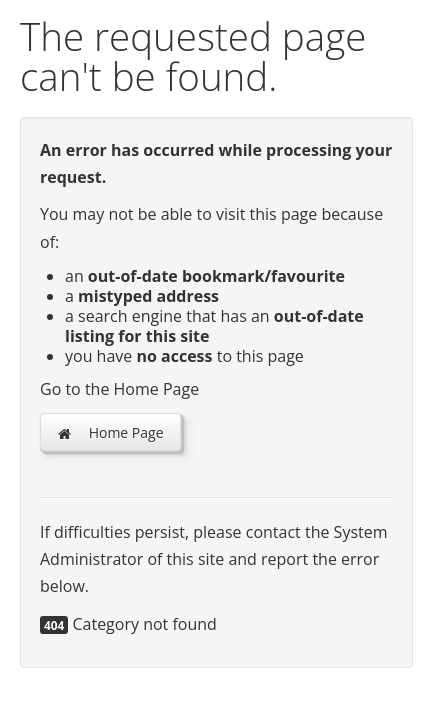  What do you see at coordinates (110, 432) in the screenshot?
I see `Home Page` at bounding box center [110, 432].